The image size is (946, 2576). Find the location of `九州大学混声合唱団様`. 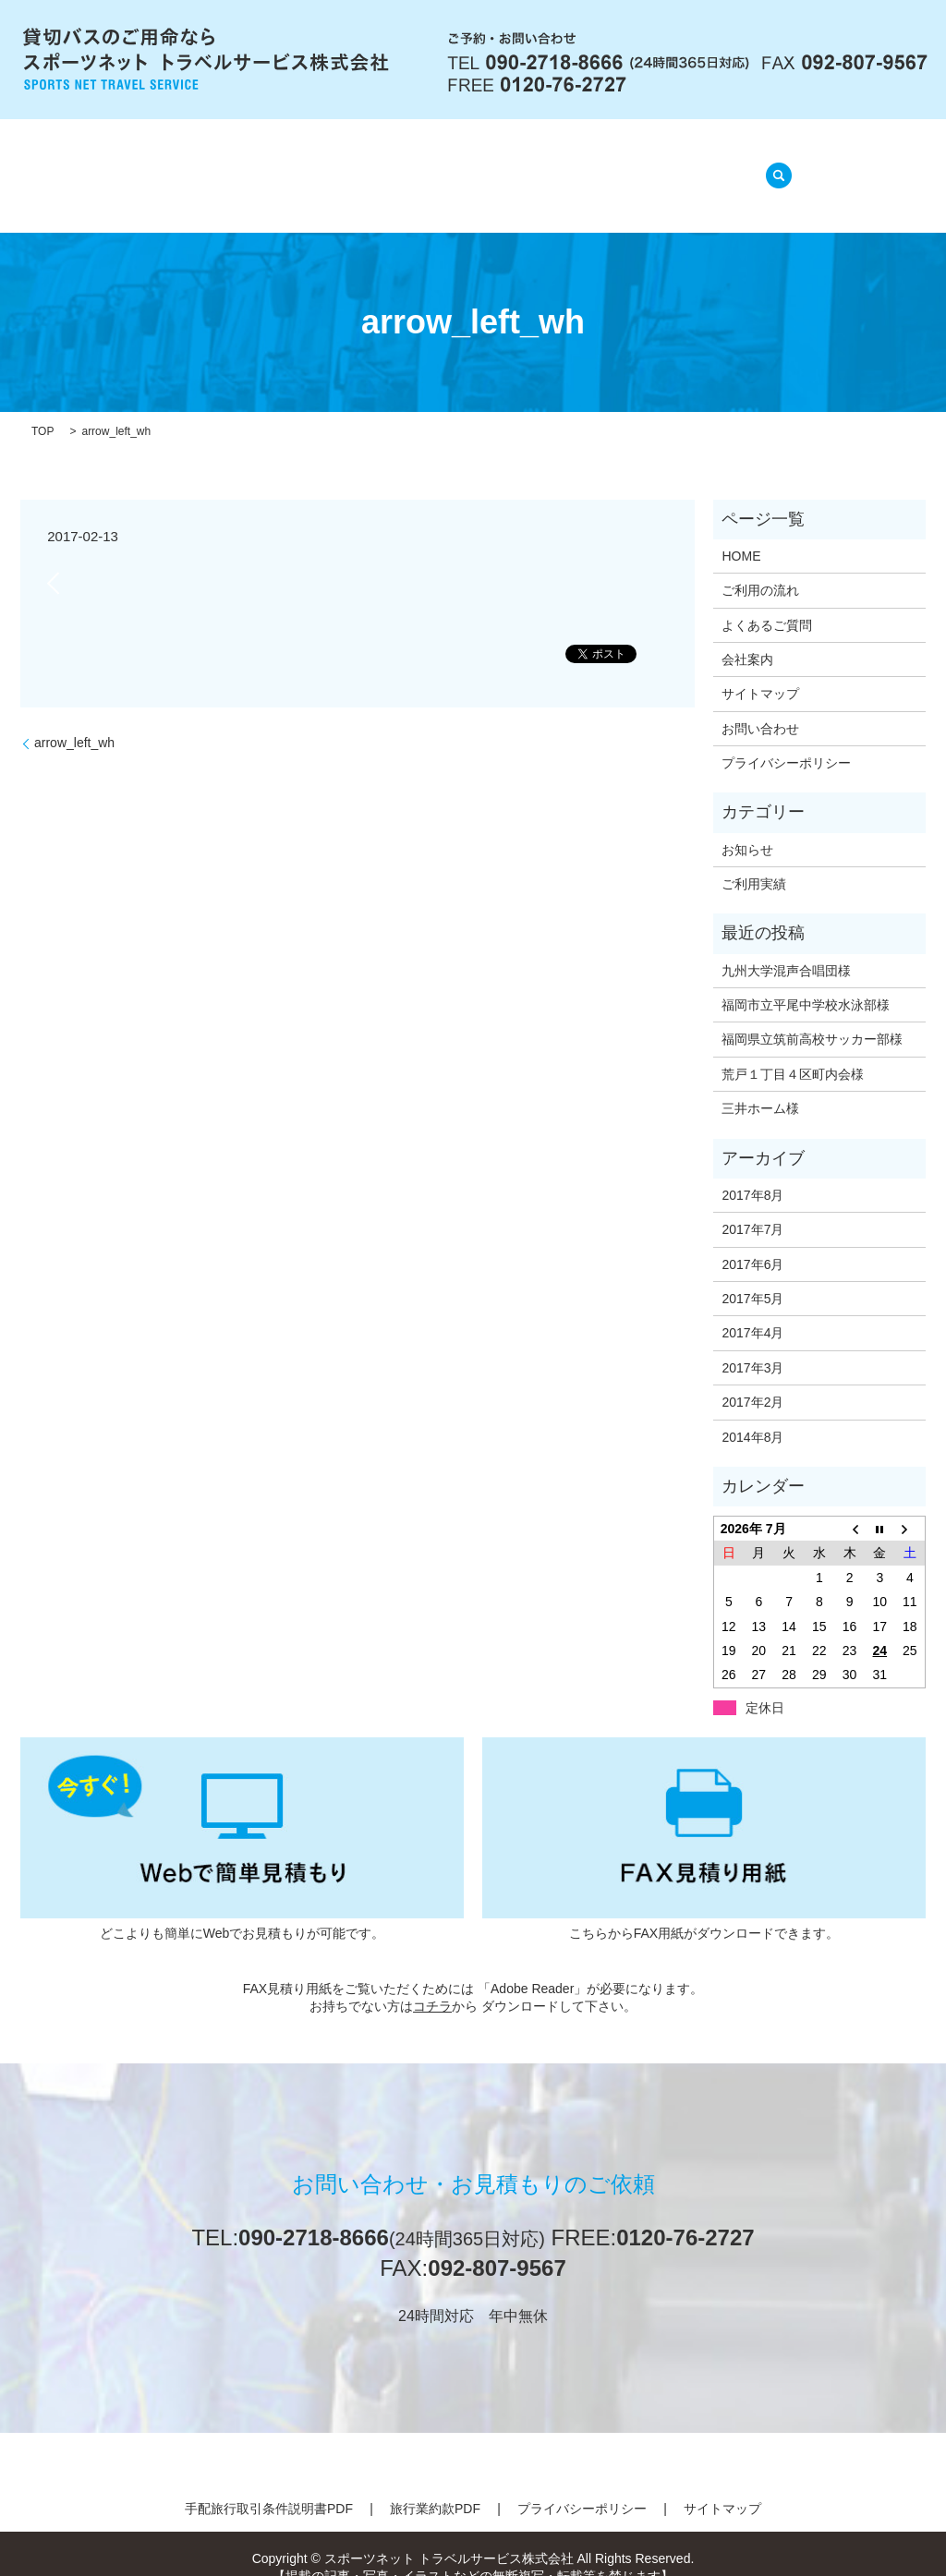

九州大学混声合唱団様 is located at coordinates (786, 946).